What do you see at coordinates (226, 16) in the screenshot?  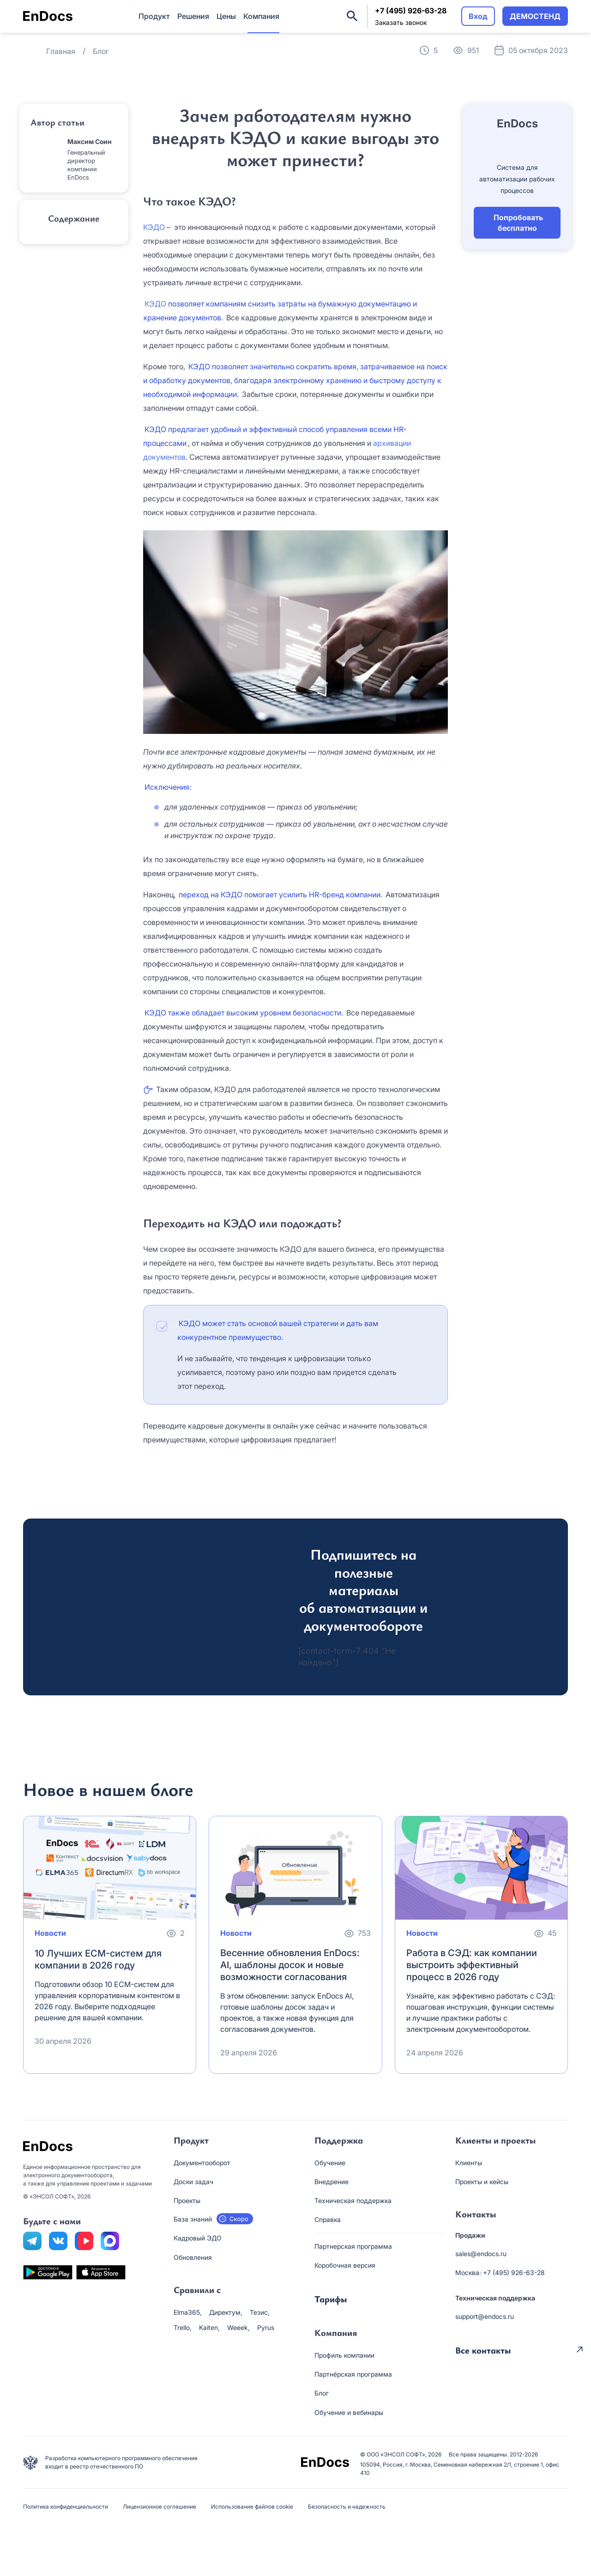 I see `Цены` at bounding box center [226, 16].